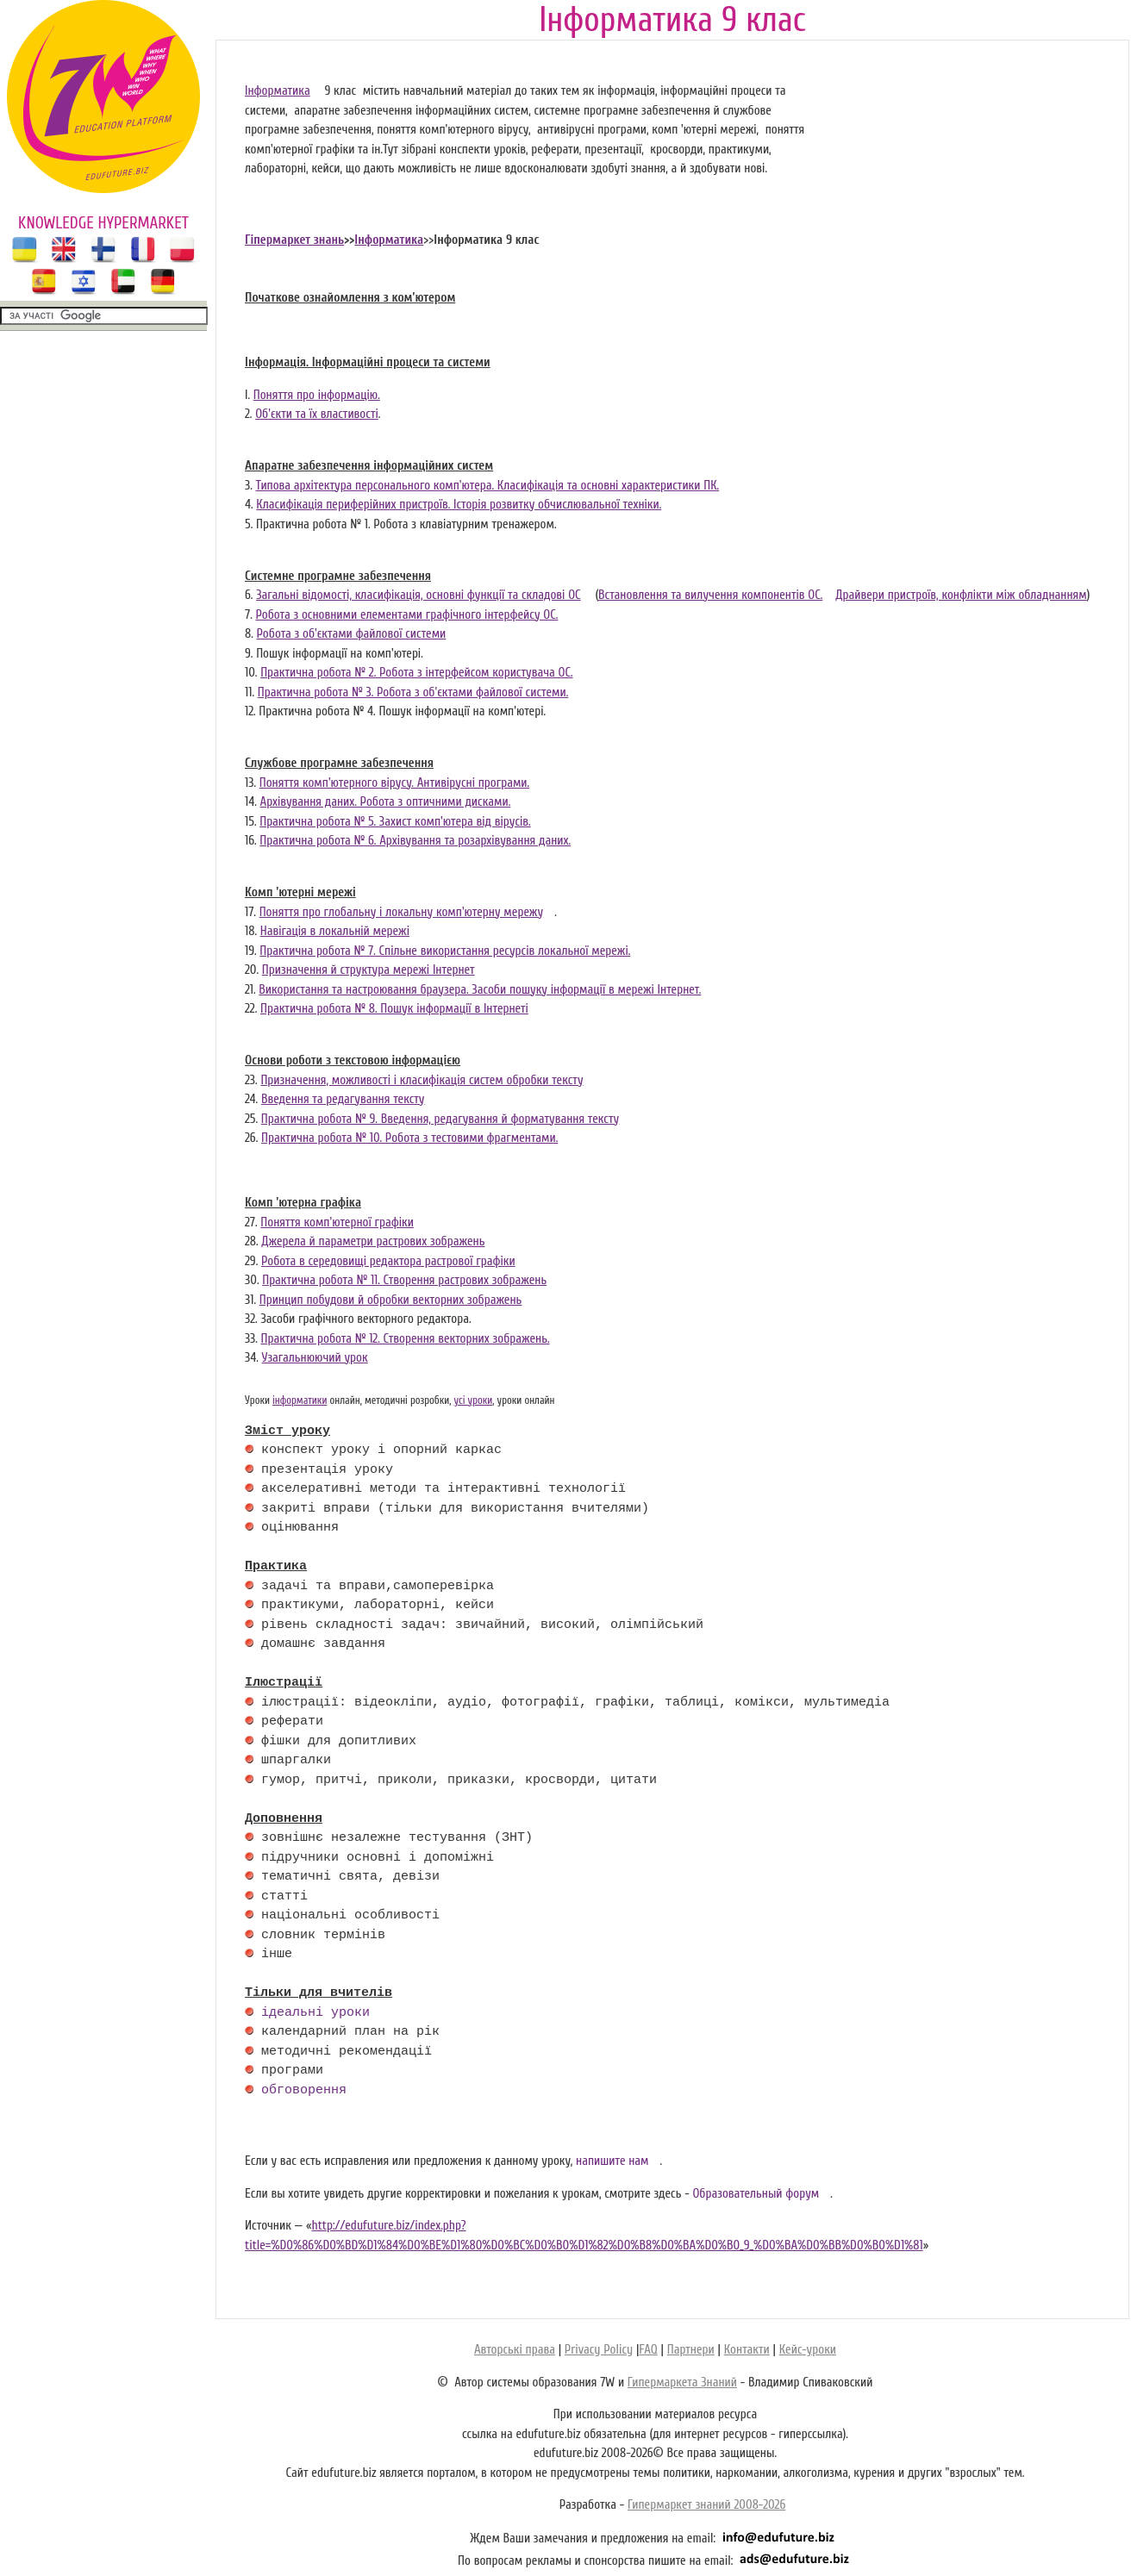 This screenshot has width=1137, height=2576. Describe the element at coordinates (343, 1099) in the screenshot. I see `Введення та редагування тексту` at that location.